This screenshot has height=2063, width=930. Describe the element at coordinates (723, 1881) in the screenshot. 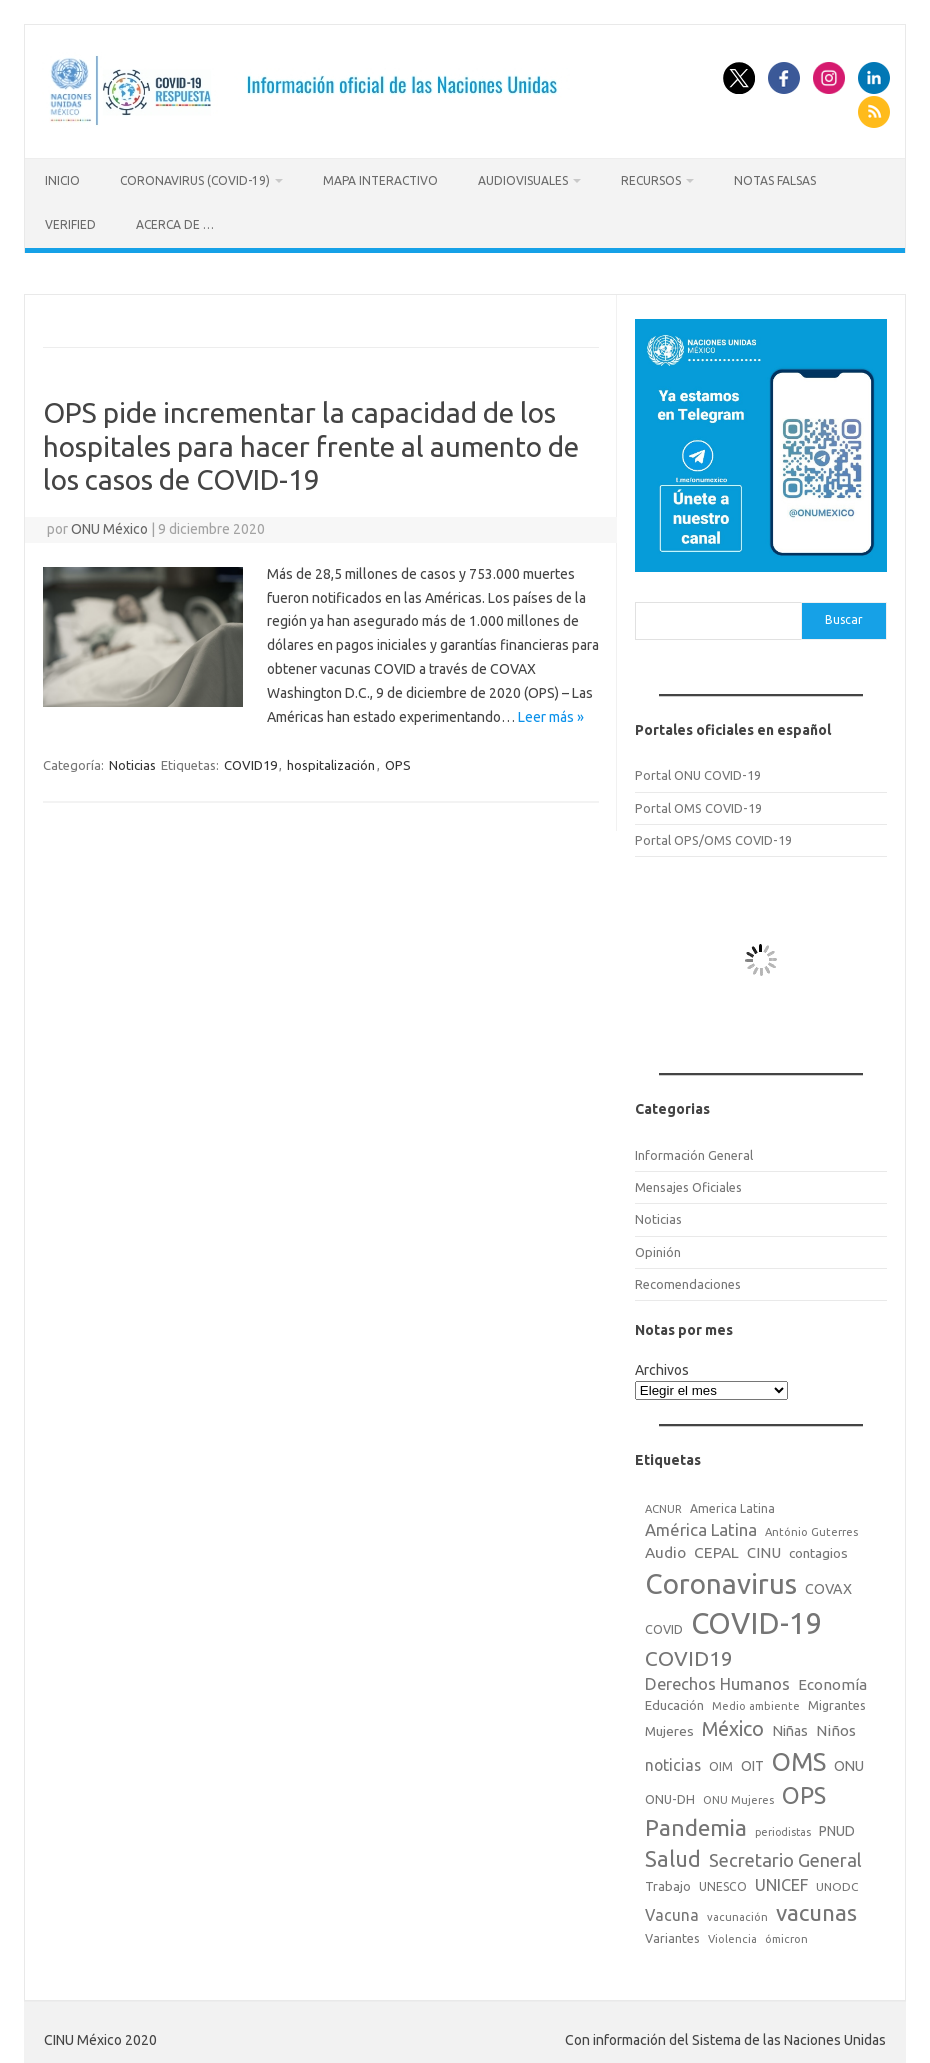

I see `UNESCO [UNESCO (18 elementos)]` at that location.